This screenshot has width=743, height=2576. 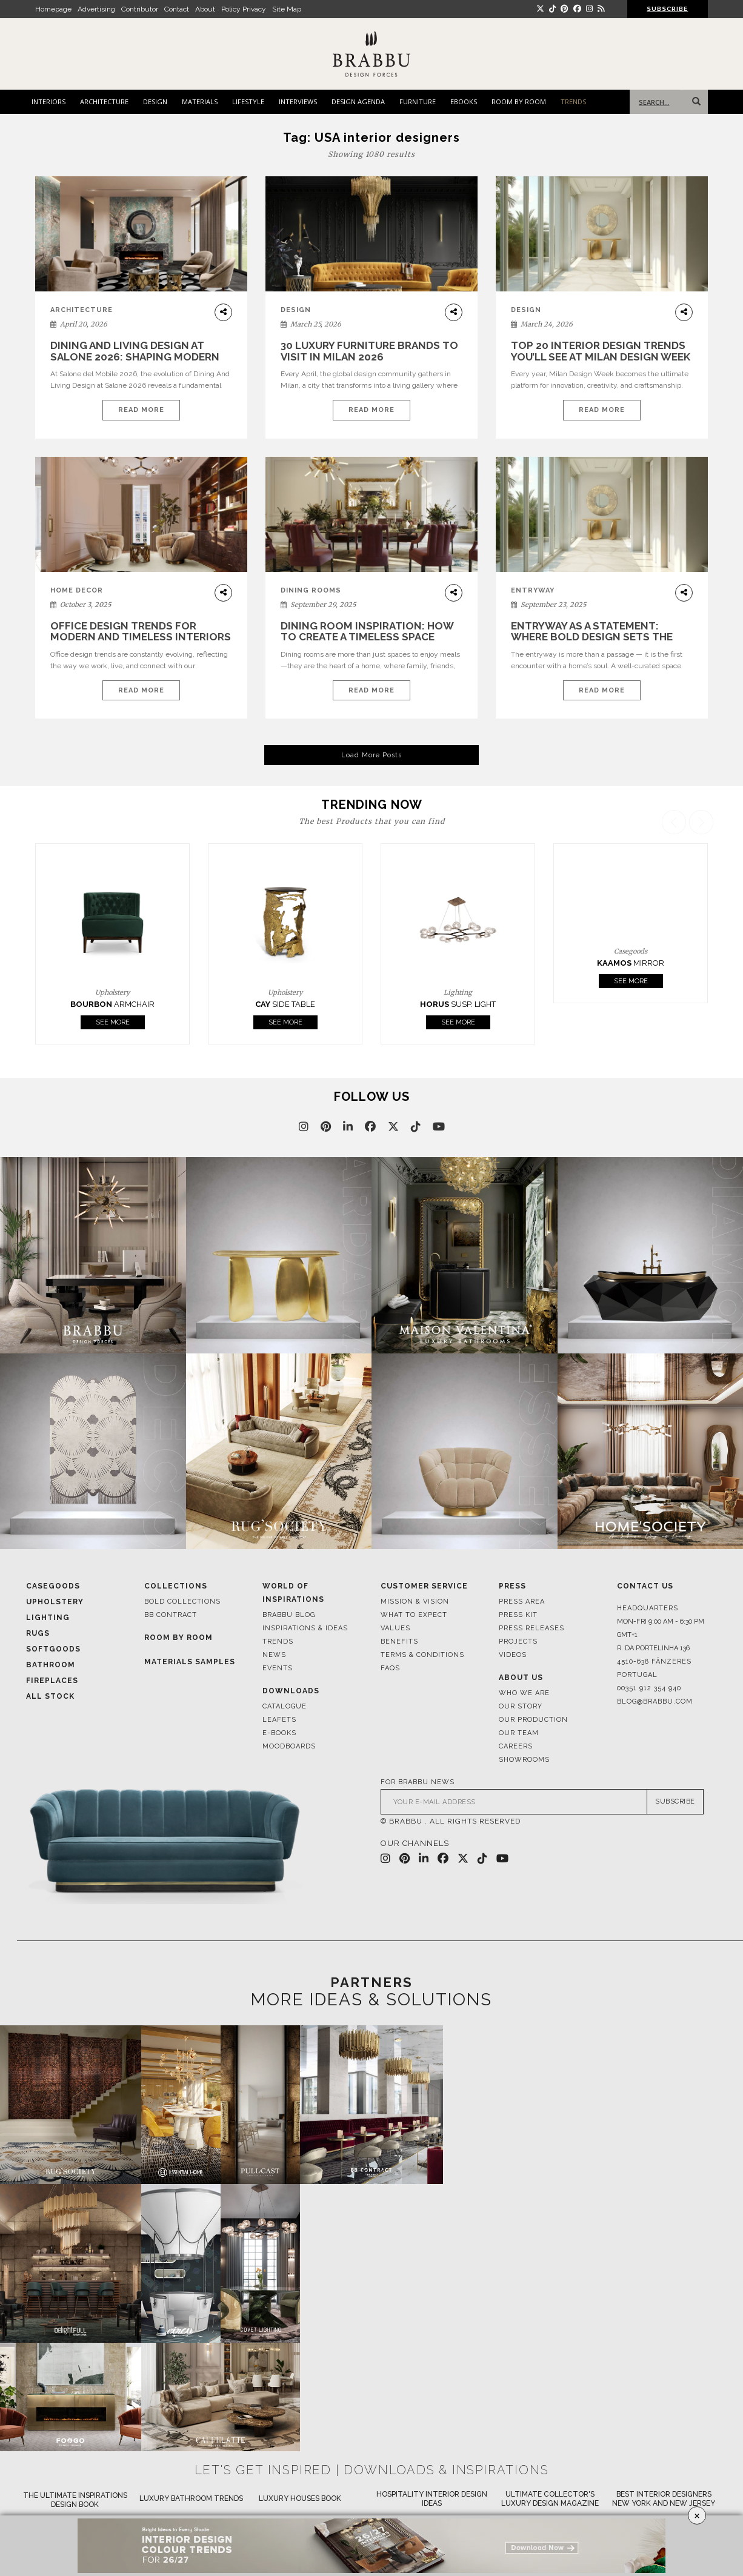 I want to click on ROOM BY ROOM, so click(x=518, y=101).